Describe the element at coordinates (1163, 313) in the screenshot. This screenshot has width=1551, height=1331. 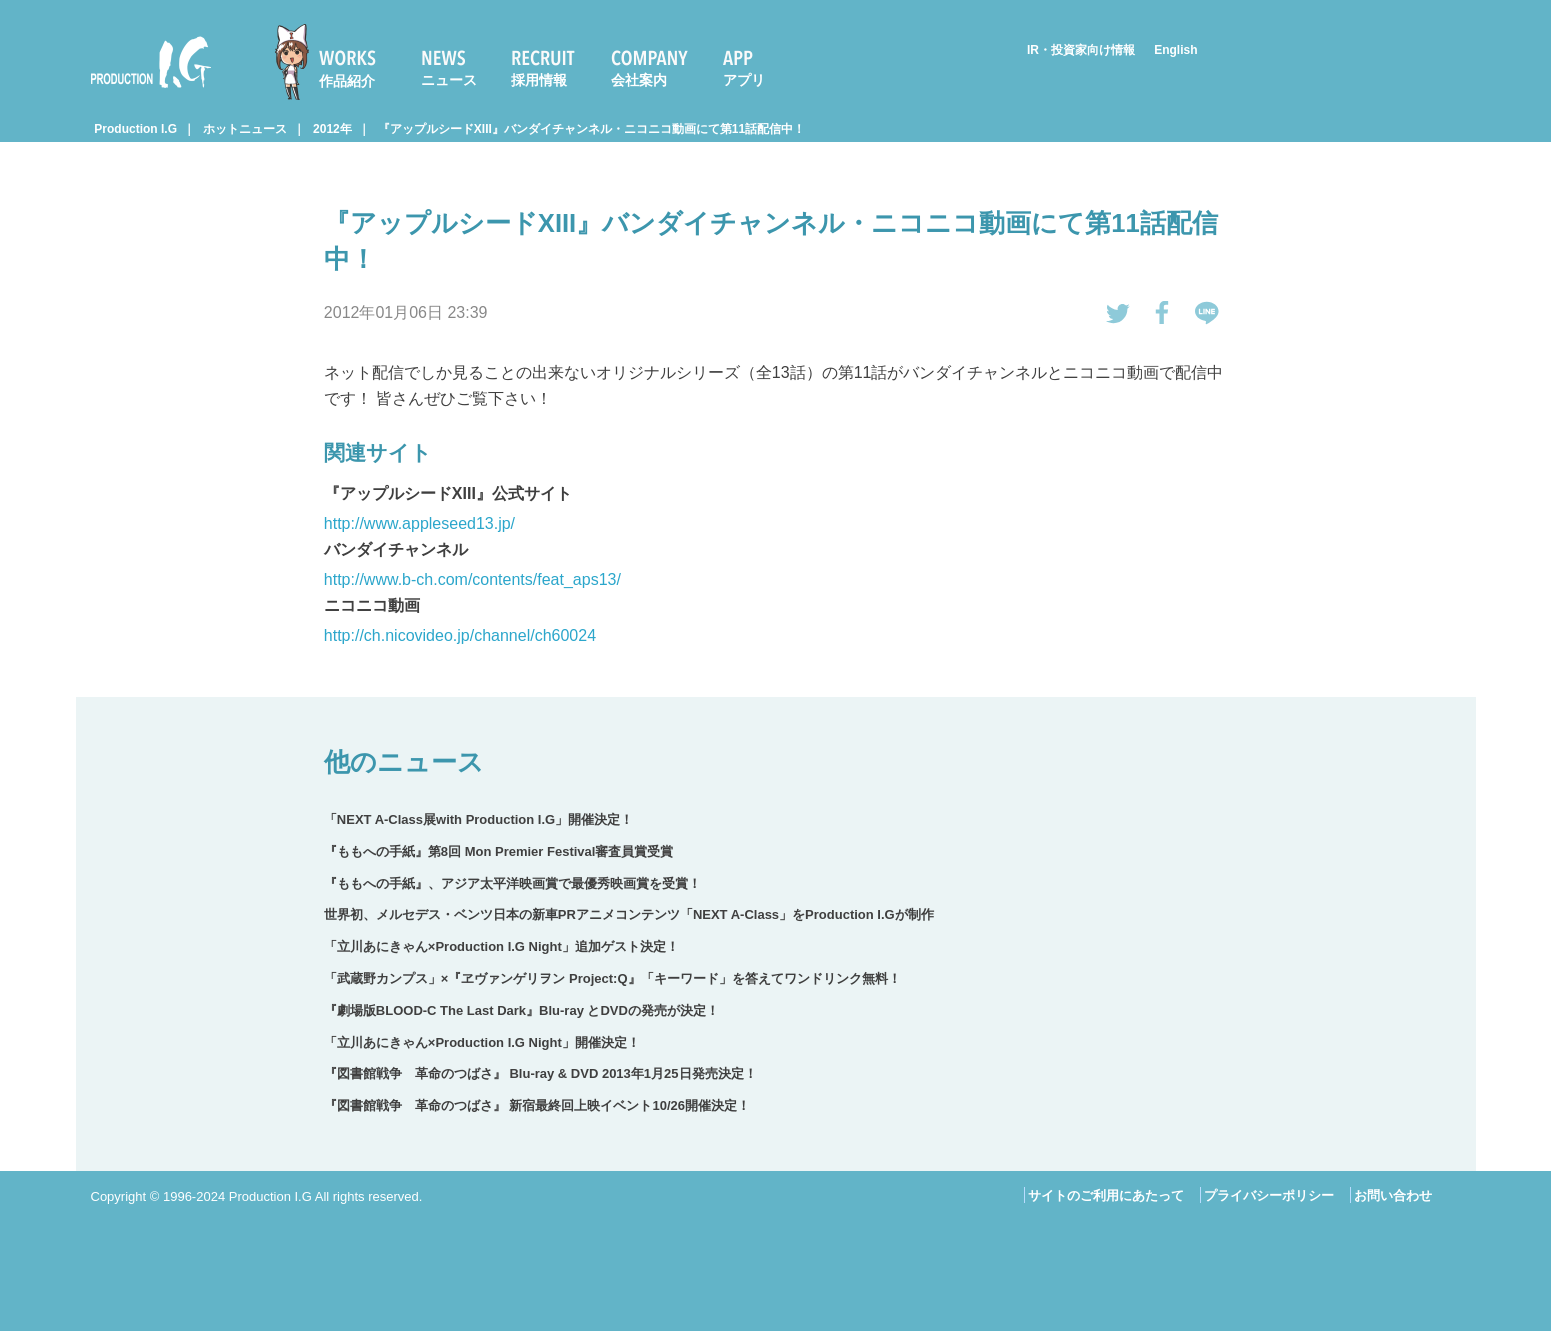
I see `Facebookでシェアする` at that location.